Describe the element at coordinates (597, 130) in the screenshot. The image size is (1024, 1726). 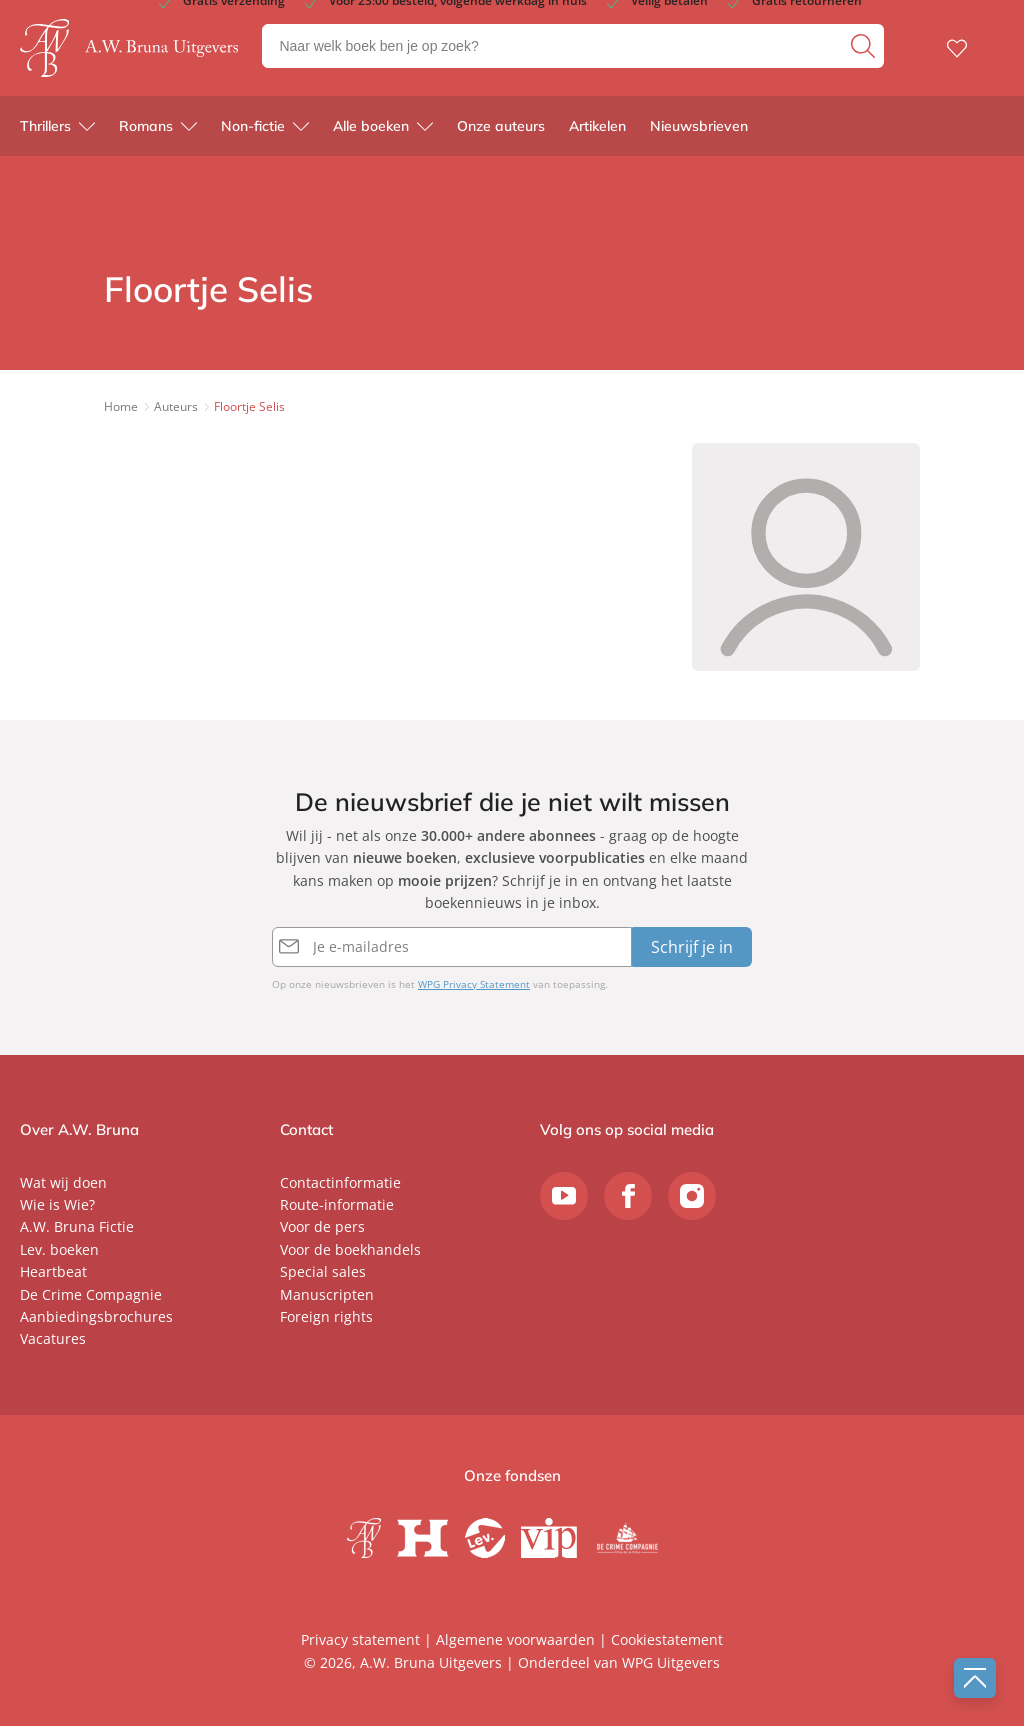
I see `Artikelen` at that location.